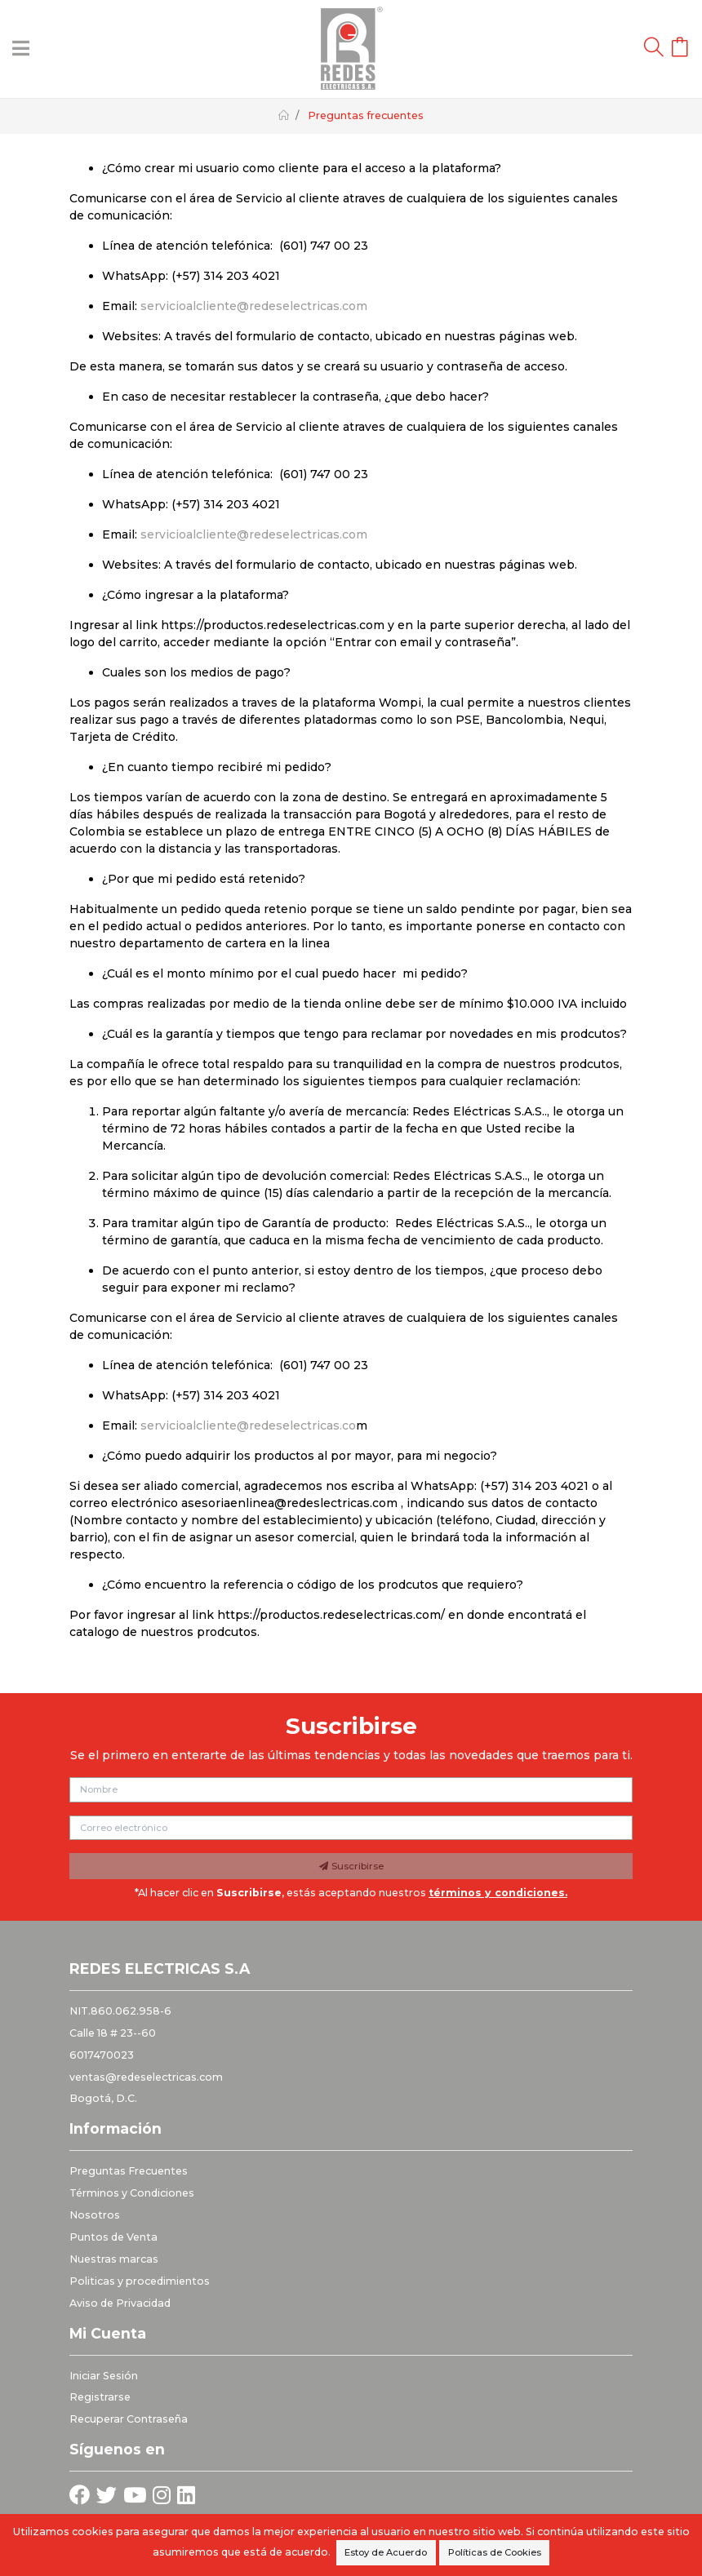  What do you see at coordinates (139, 2281) in the screenshot?
I see `Politicas y procedimientos` at bounding box center [139, 2281].